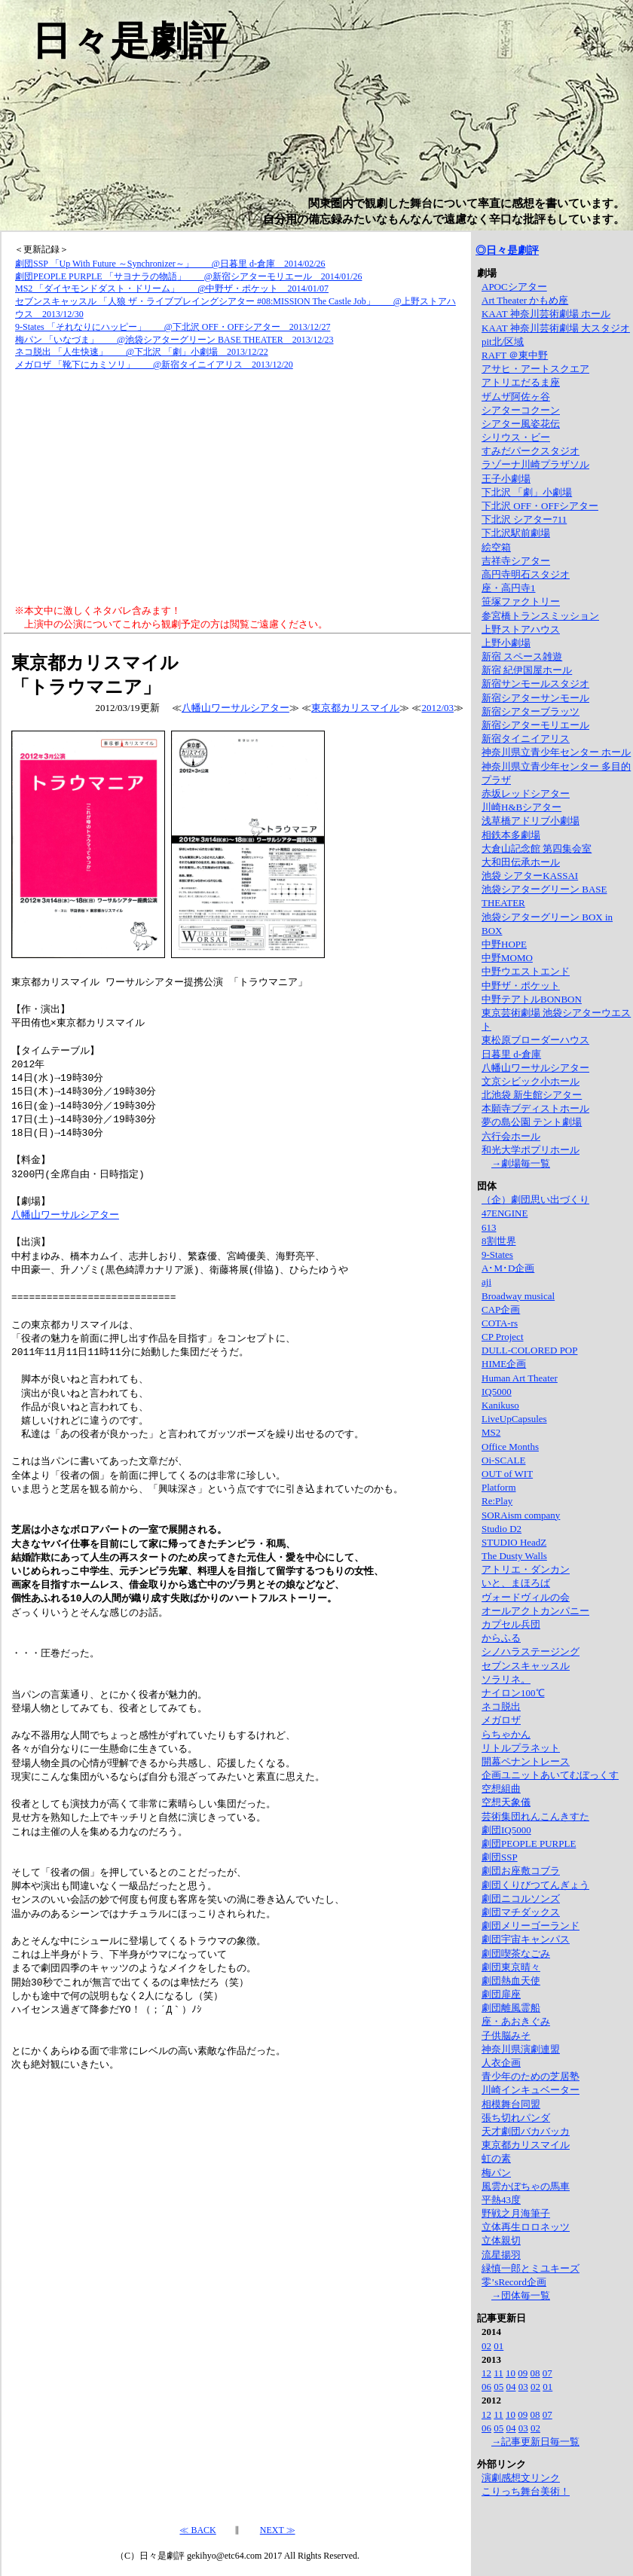 This screenshot has height=2576, width=633. Describe the element at coordinates (521, 1912) in the screenshot. I see `劇団マチダックス` at that location.